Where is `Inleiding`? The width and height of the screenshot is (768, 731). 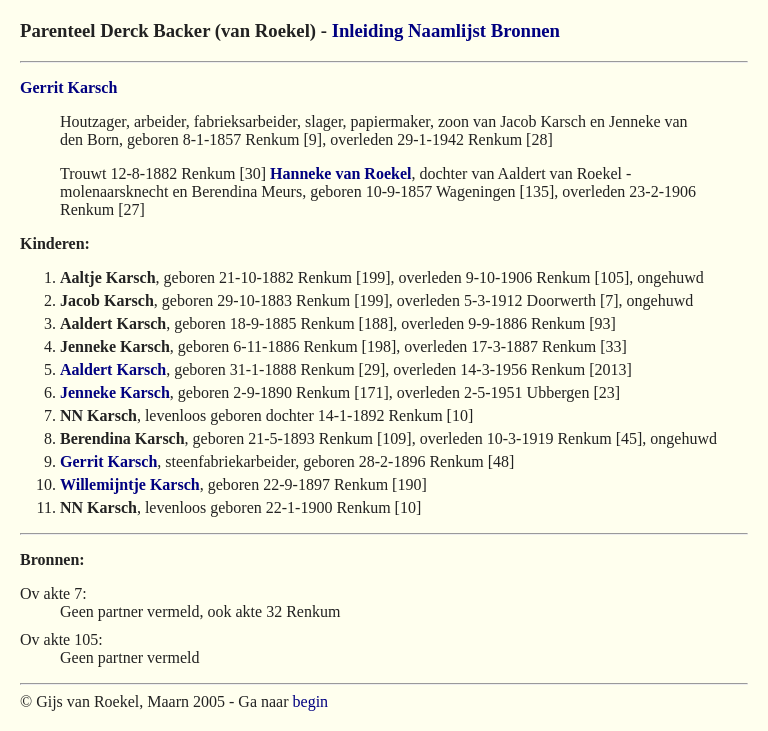 Inleiding is located at coordinates (368, 30).